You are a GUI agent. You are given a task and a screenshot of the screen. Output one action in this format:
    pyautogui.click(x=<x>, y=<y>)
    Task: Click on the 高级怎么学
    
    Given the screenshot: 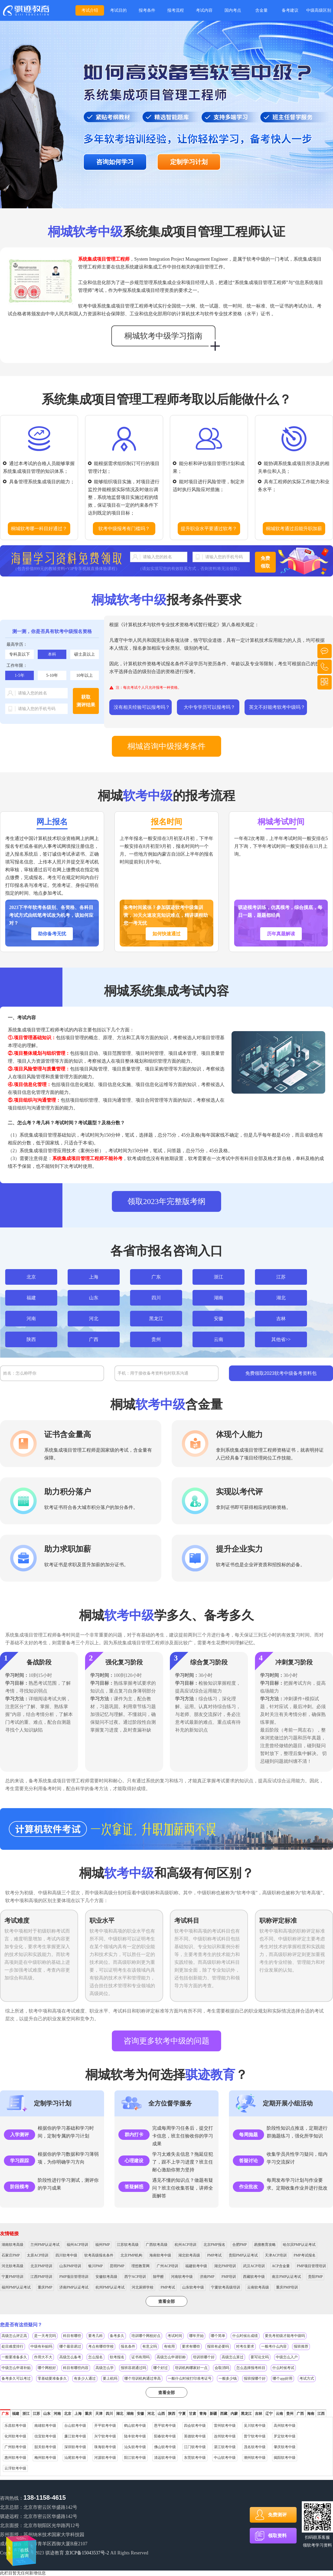 What is the action you would take?
    pyautogui.click(x=104, y=2368)
    